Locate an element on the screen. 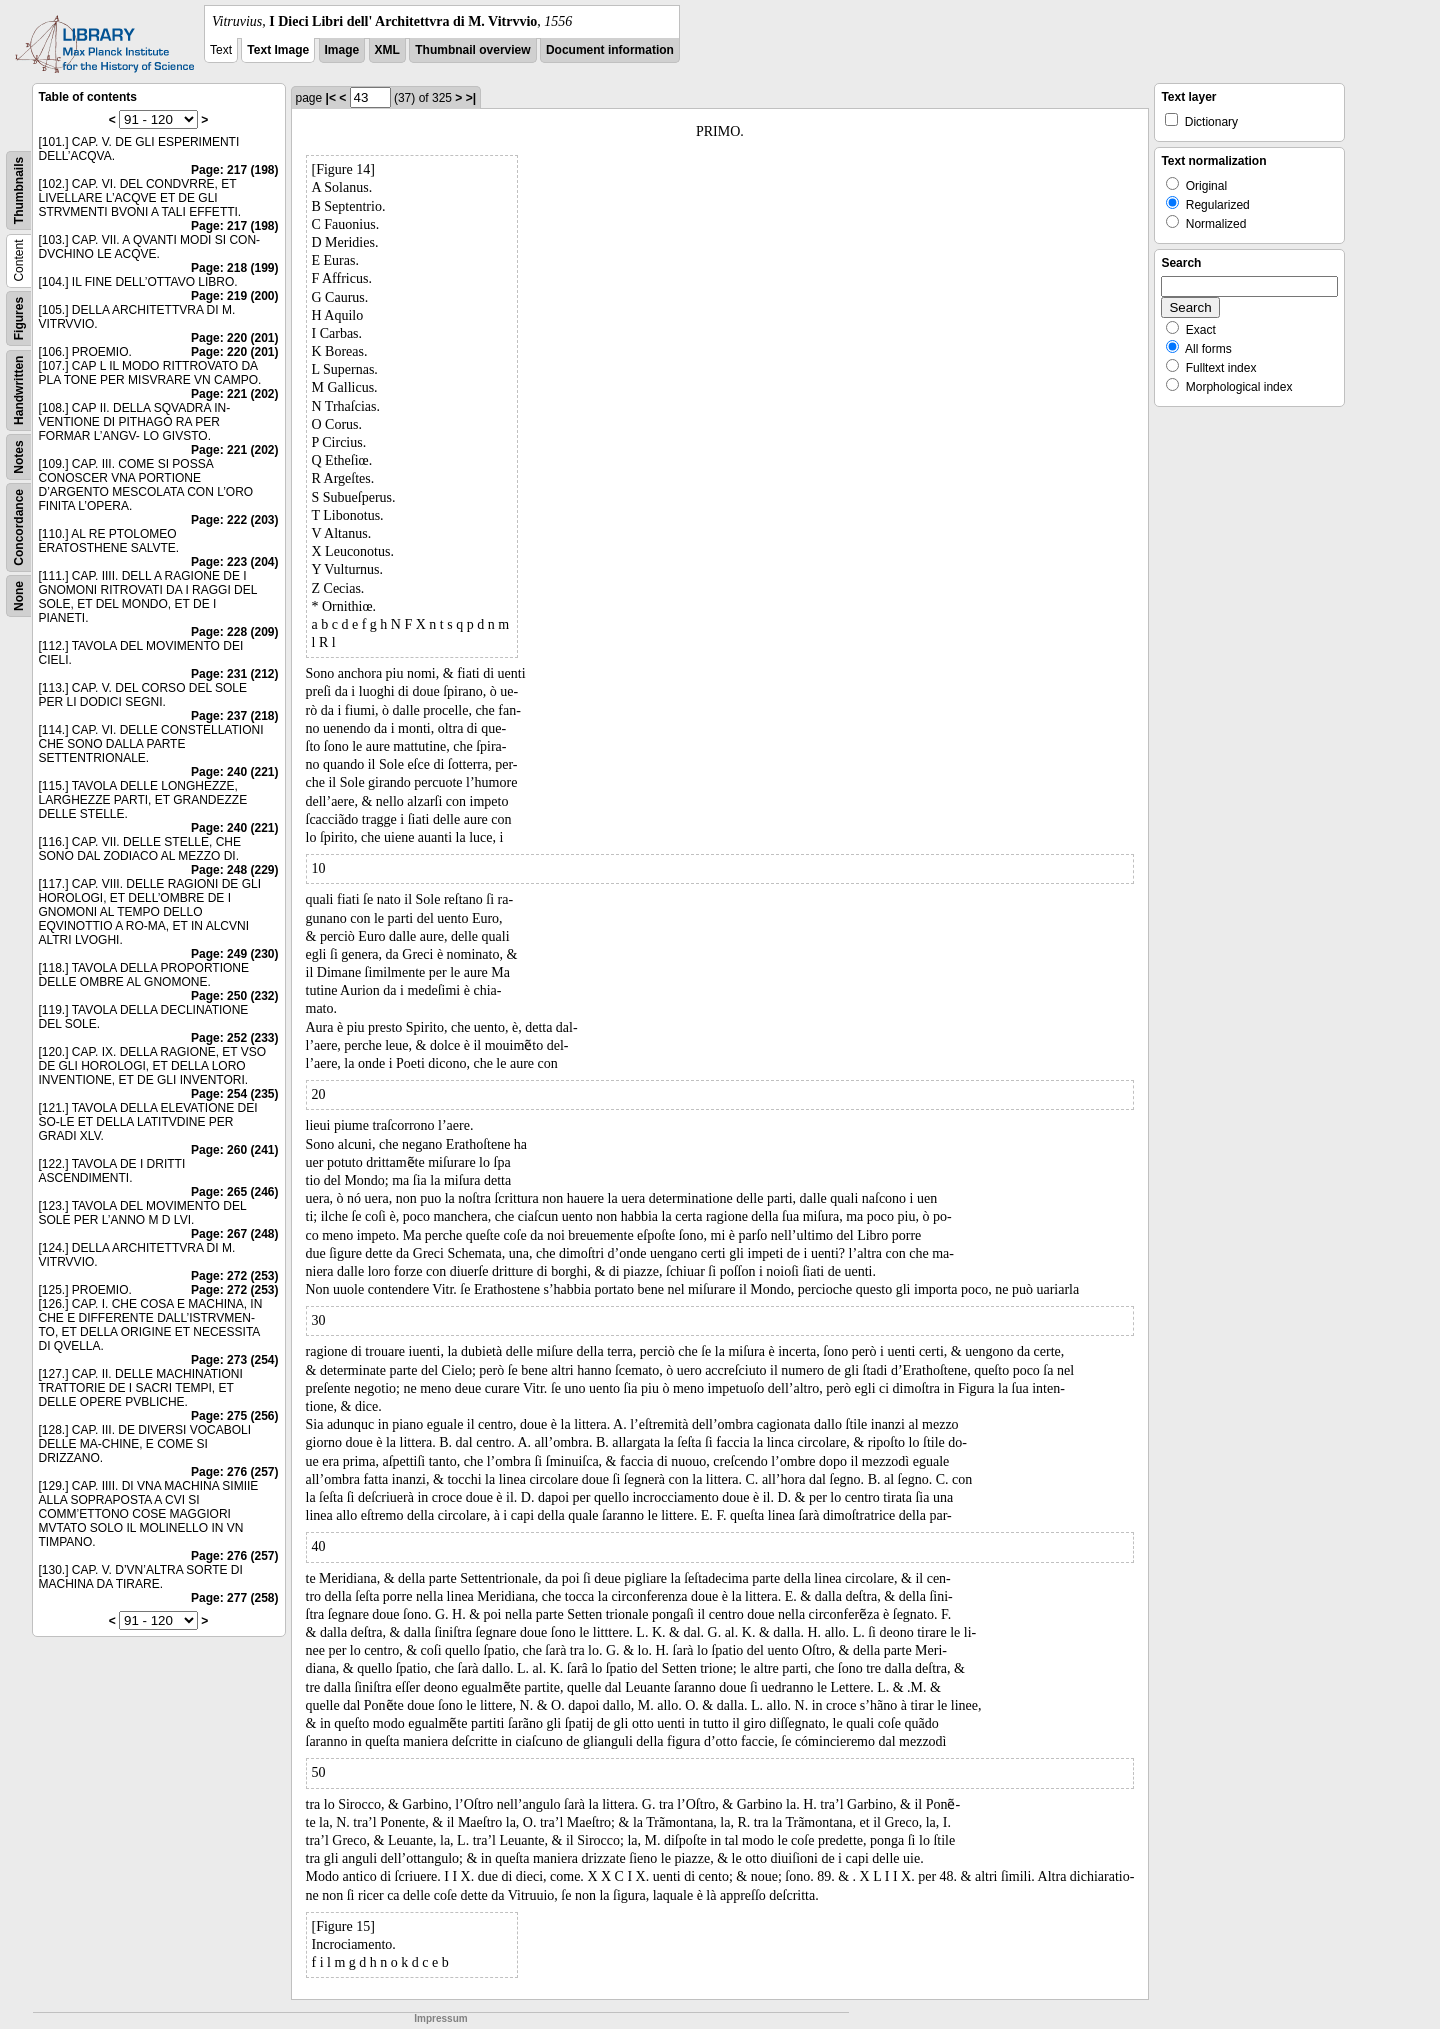  Document information is located at coordinates (610, 50).